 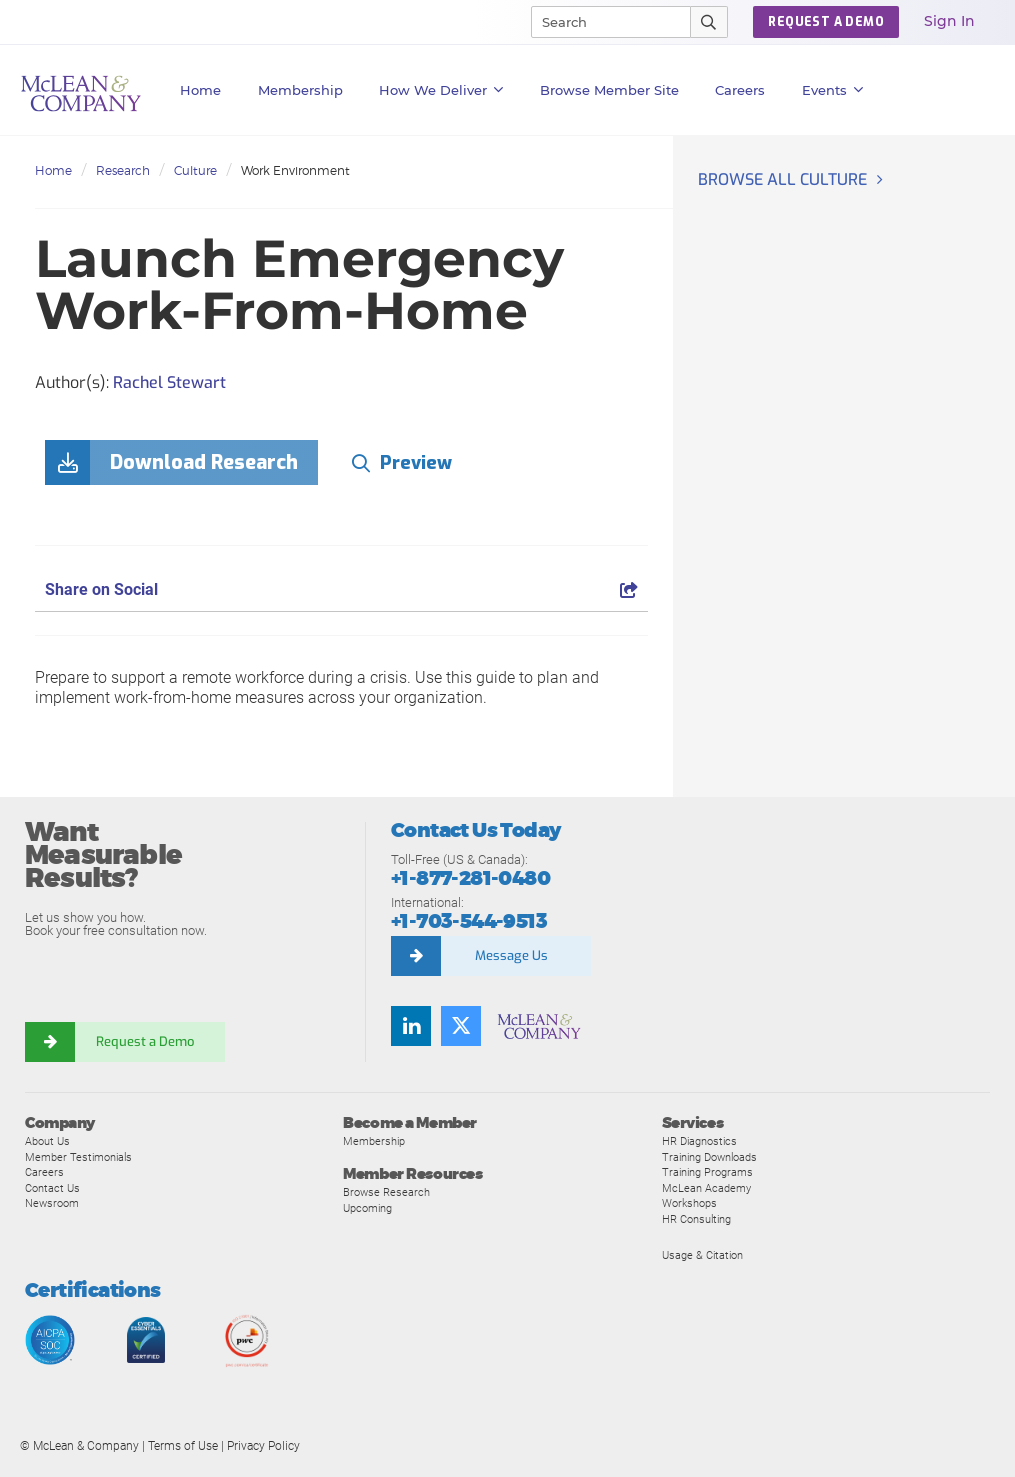 What do you see at coordinates (609, 90) in the screenshot?
I see `Browse Member Site [button]` at bounding box center [609, 90].